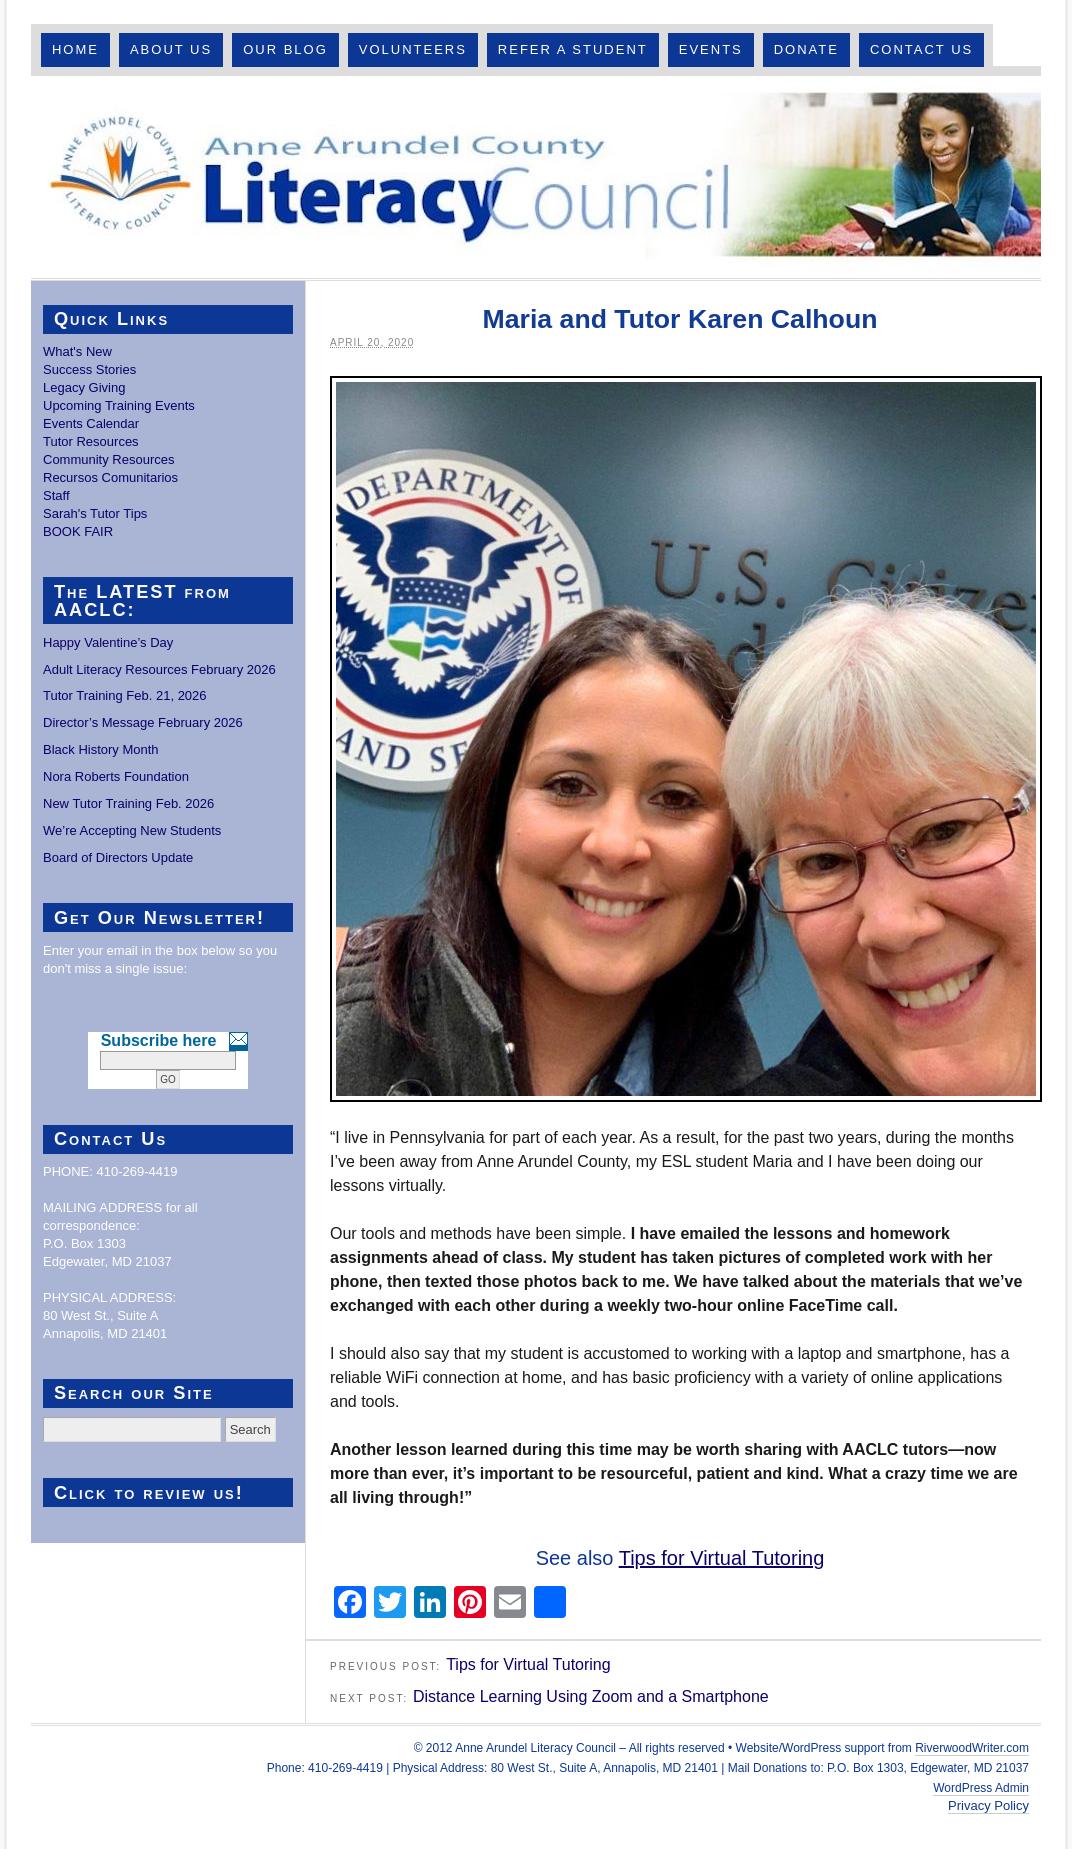 This screenshot has height=1849, width=1072. I want to click on Staff, so click(56, 495).